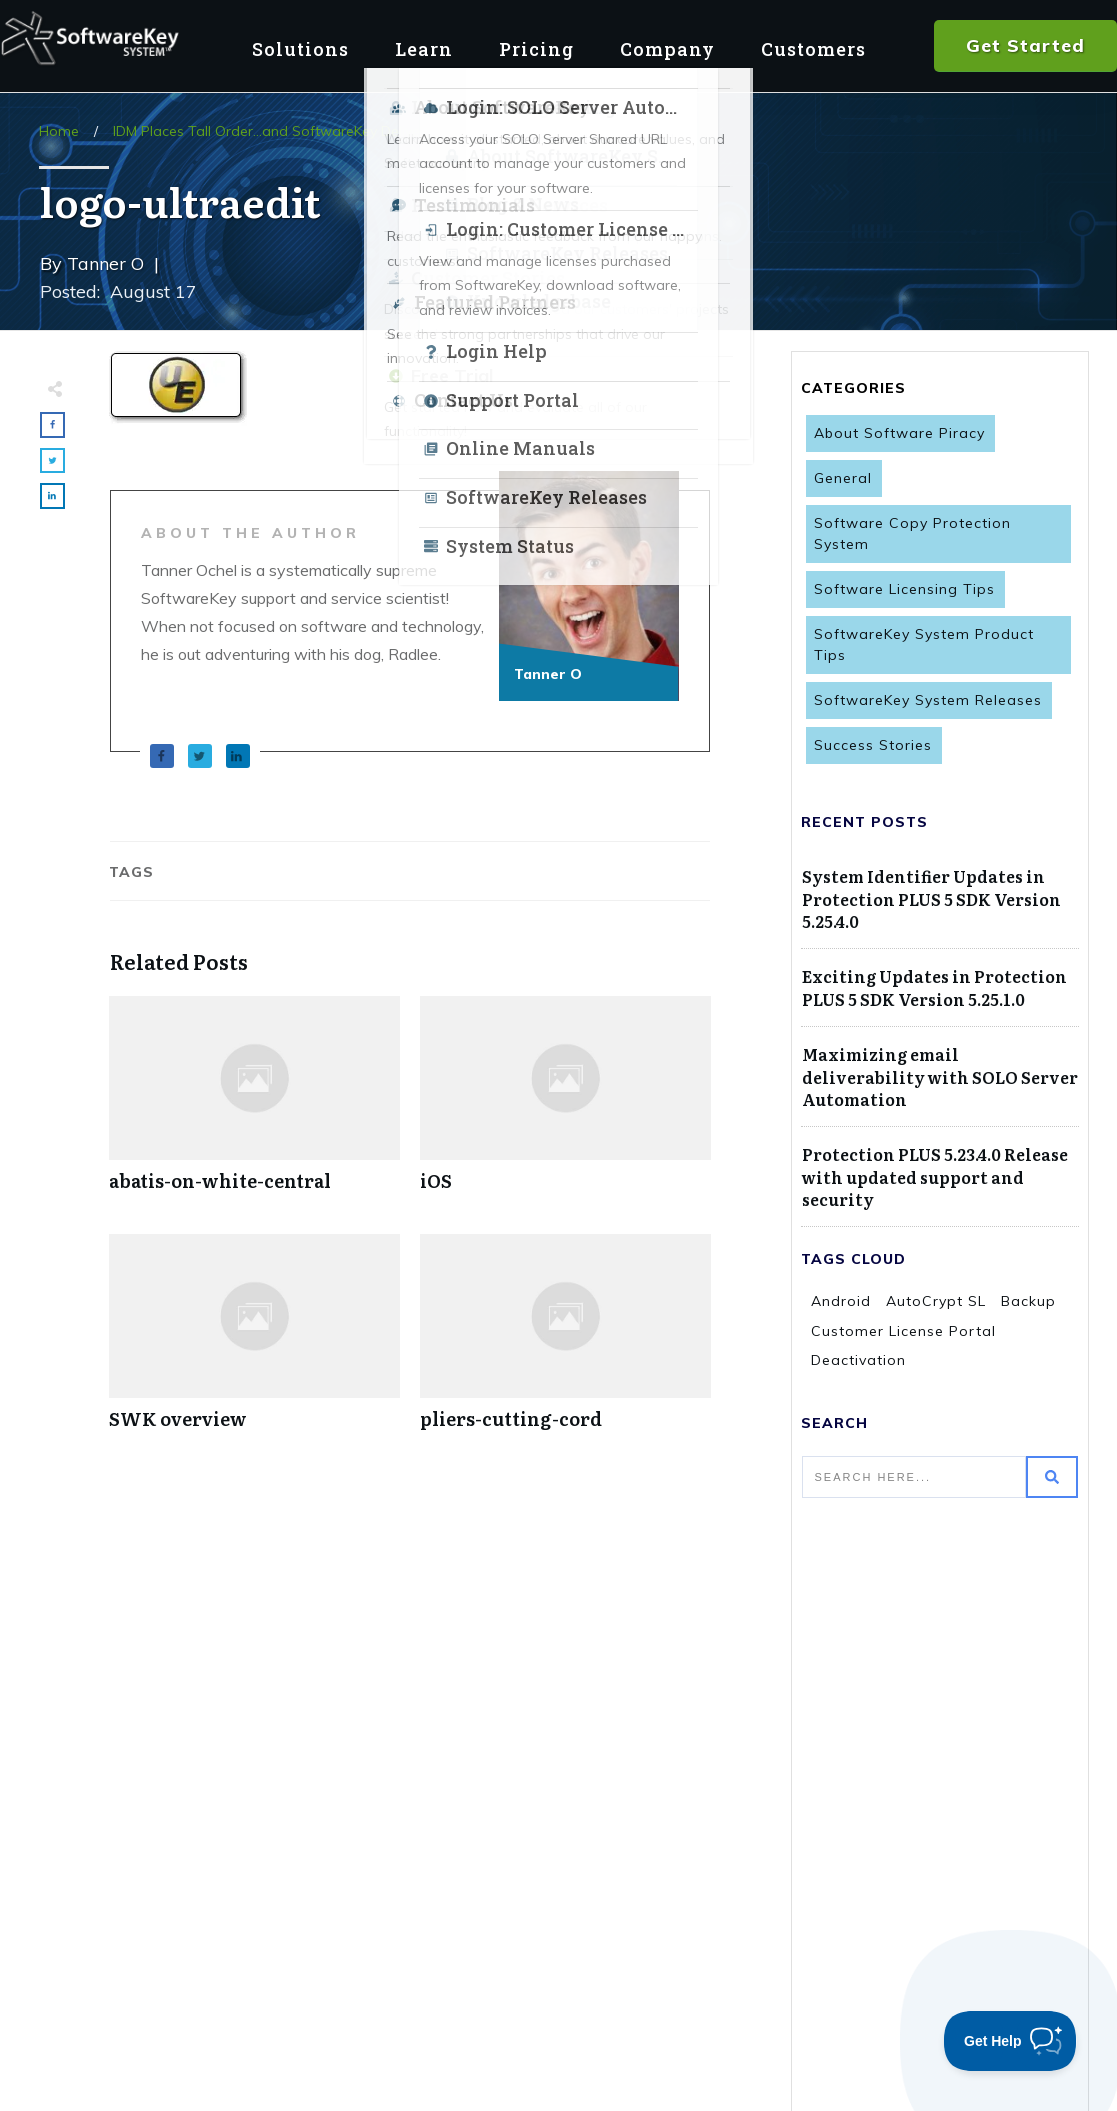 The image size is (1117, 2111). What do you see at coordinates (899, 433) in the screenshot?
I see `About Software Piracy` at bounding box center [899, 433].